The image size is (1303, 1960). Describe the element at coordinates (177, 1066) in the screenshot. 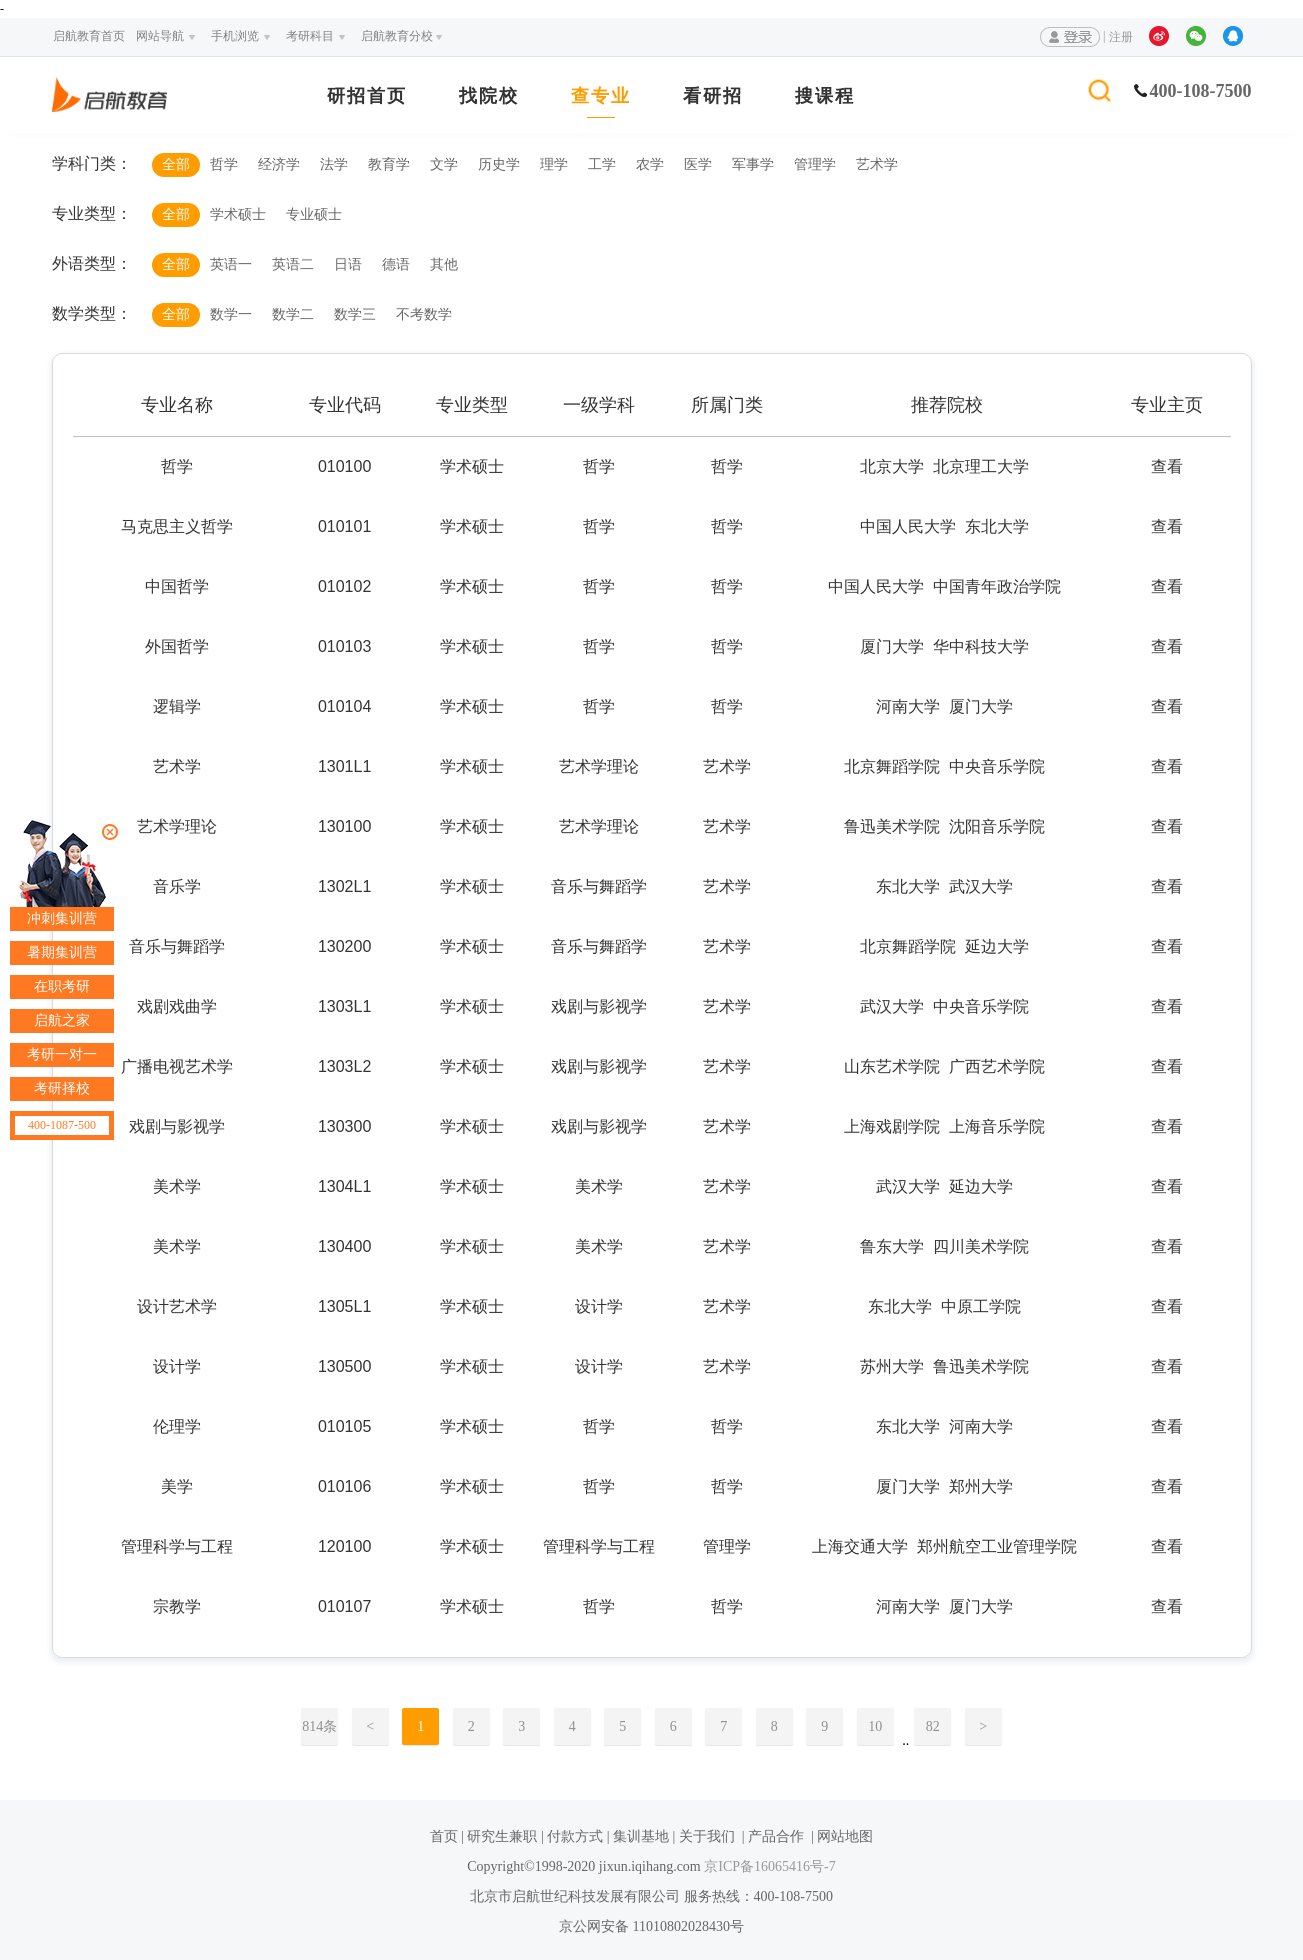

I see `广播电视艺术学` at that location.